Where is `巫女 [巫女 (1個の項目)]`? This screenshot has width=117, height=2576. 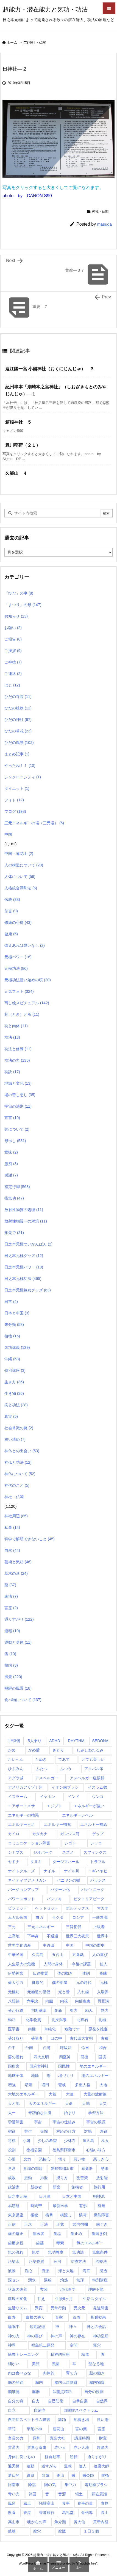
巫女 [巫女 (1個の項目)] is located at coordinates (105, 2140).